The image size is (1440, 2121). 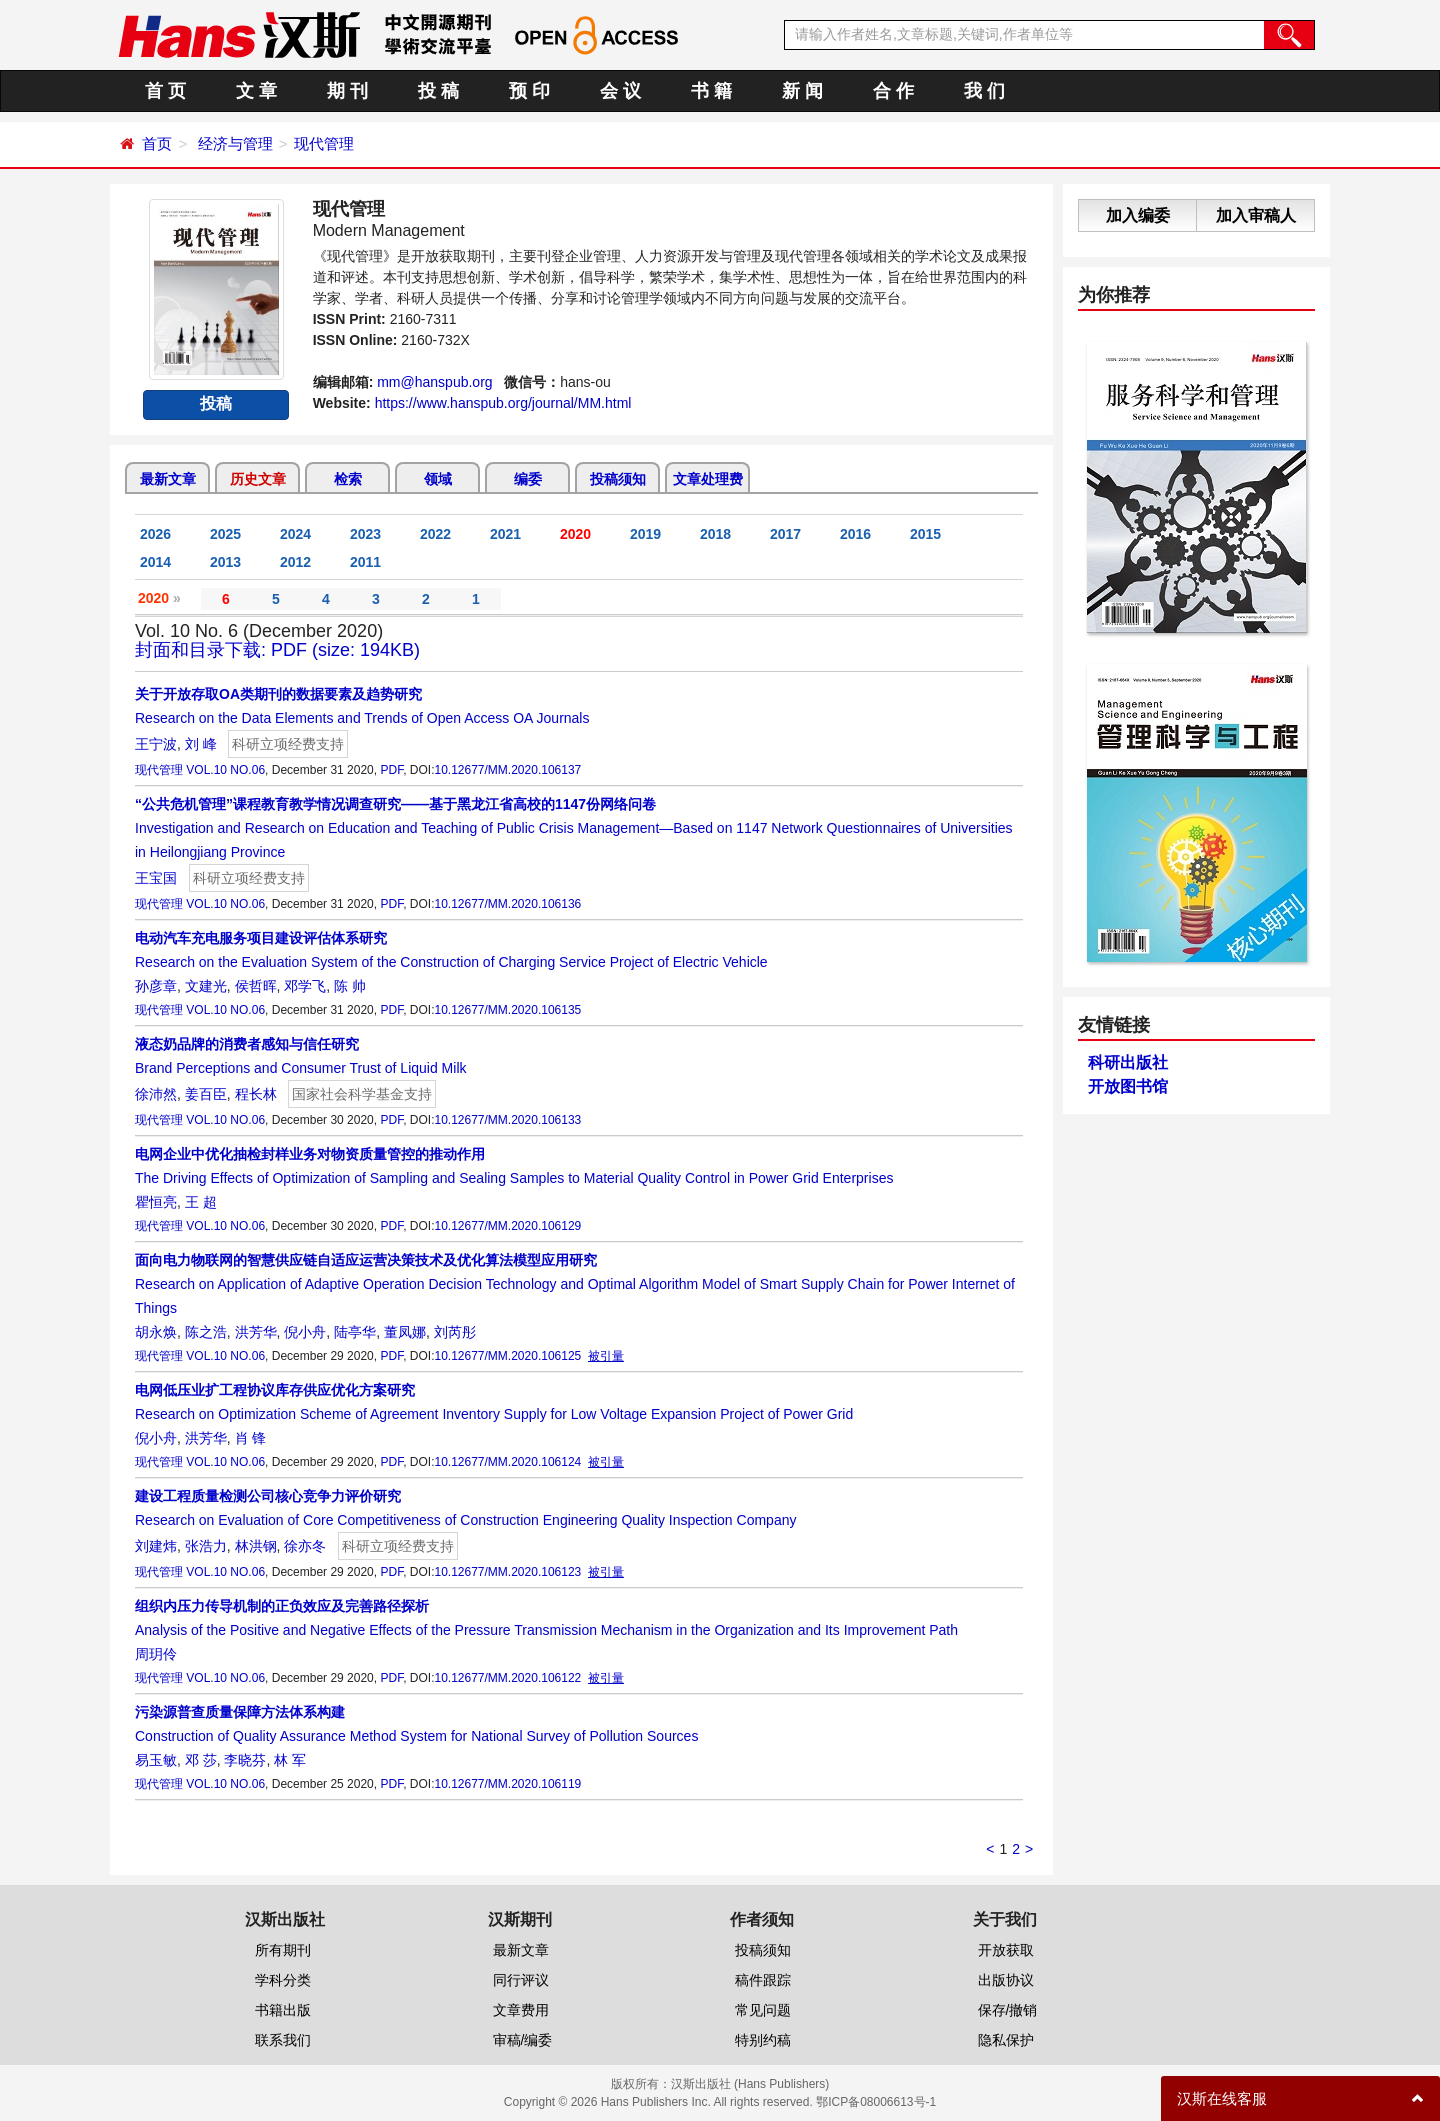 What do you see at coordinates (216, 403) in the screenshot?
I see `投稿` at bounding box center [216, 403].